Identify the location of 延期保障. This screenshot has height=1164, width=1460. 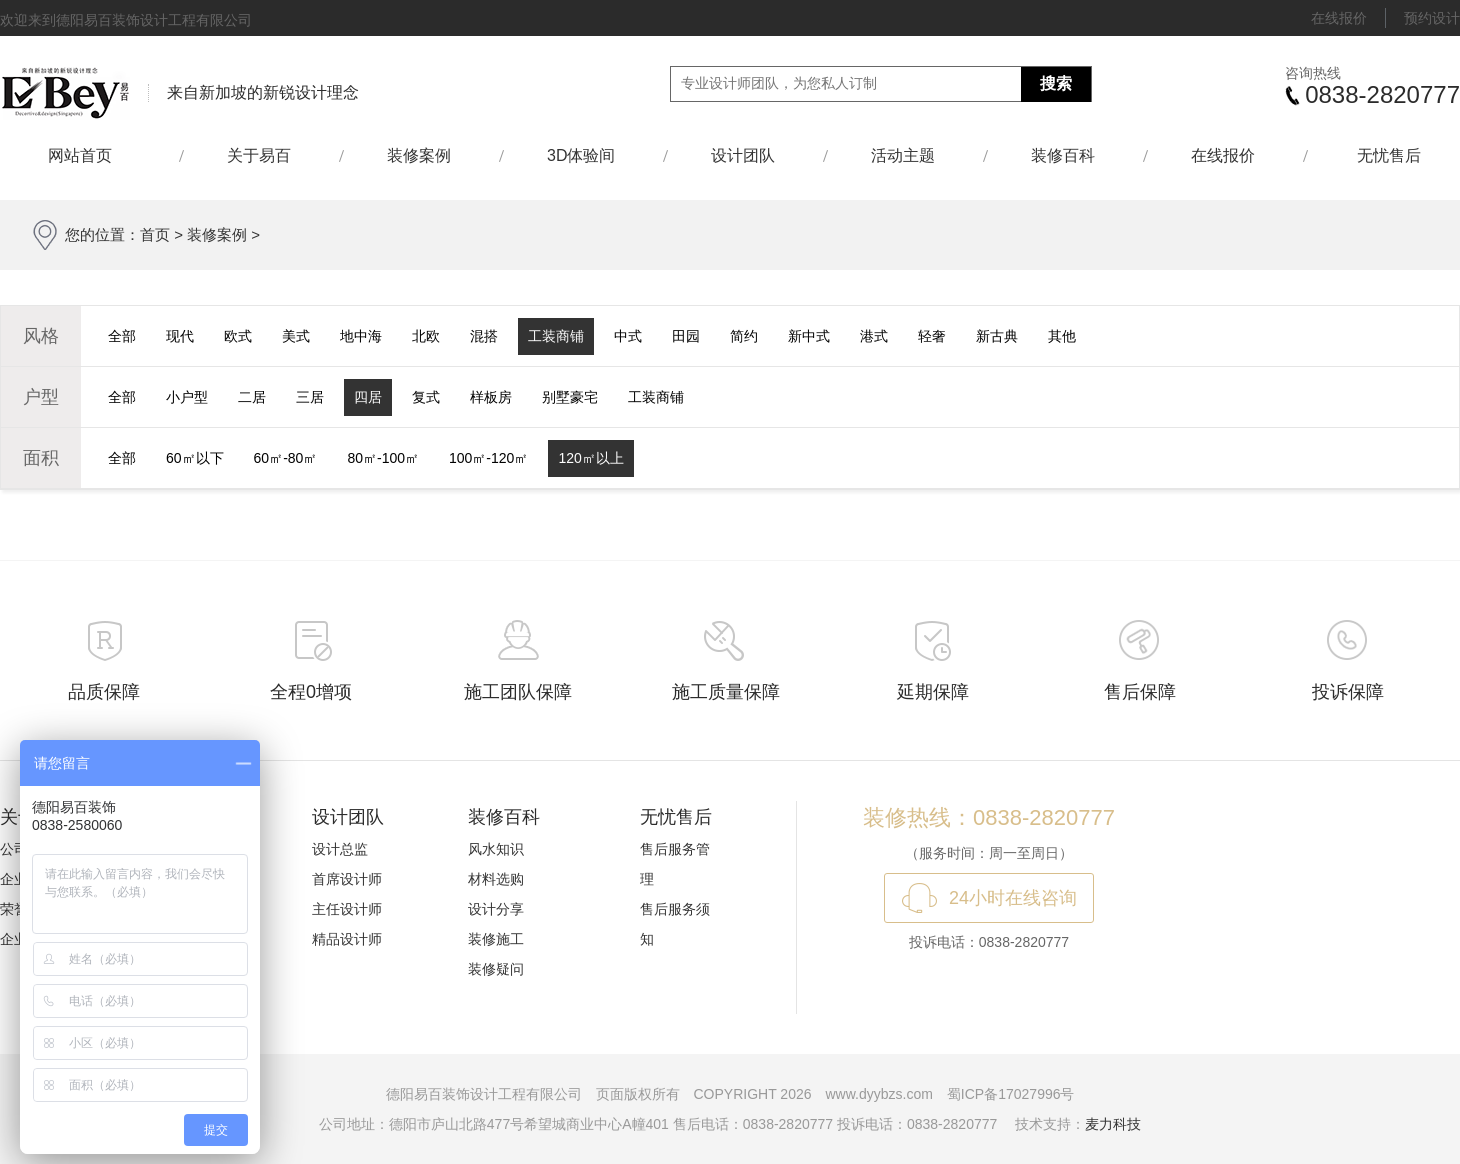
(933, 692).